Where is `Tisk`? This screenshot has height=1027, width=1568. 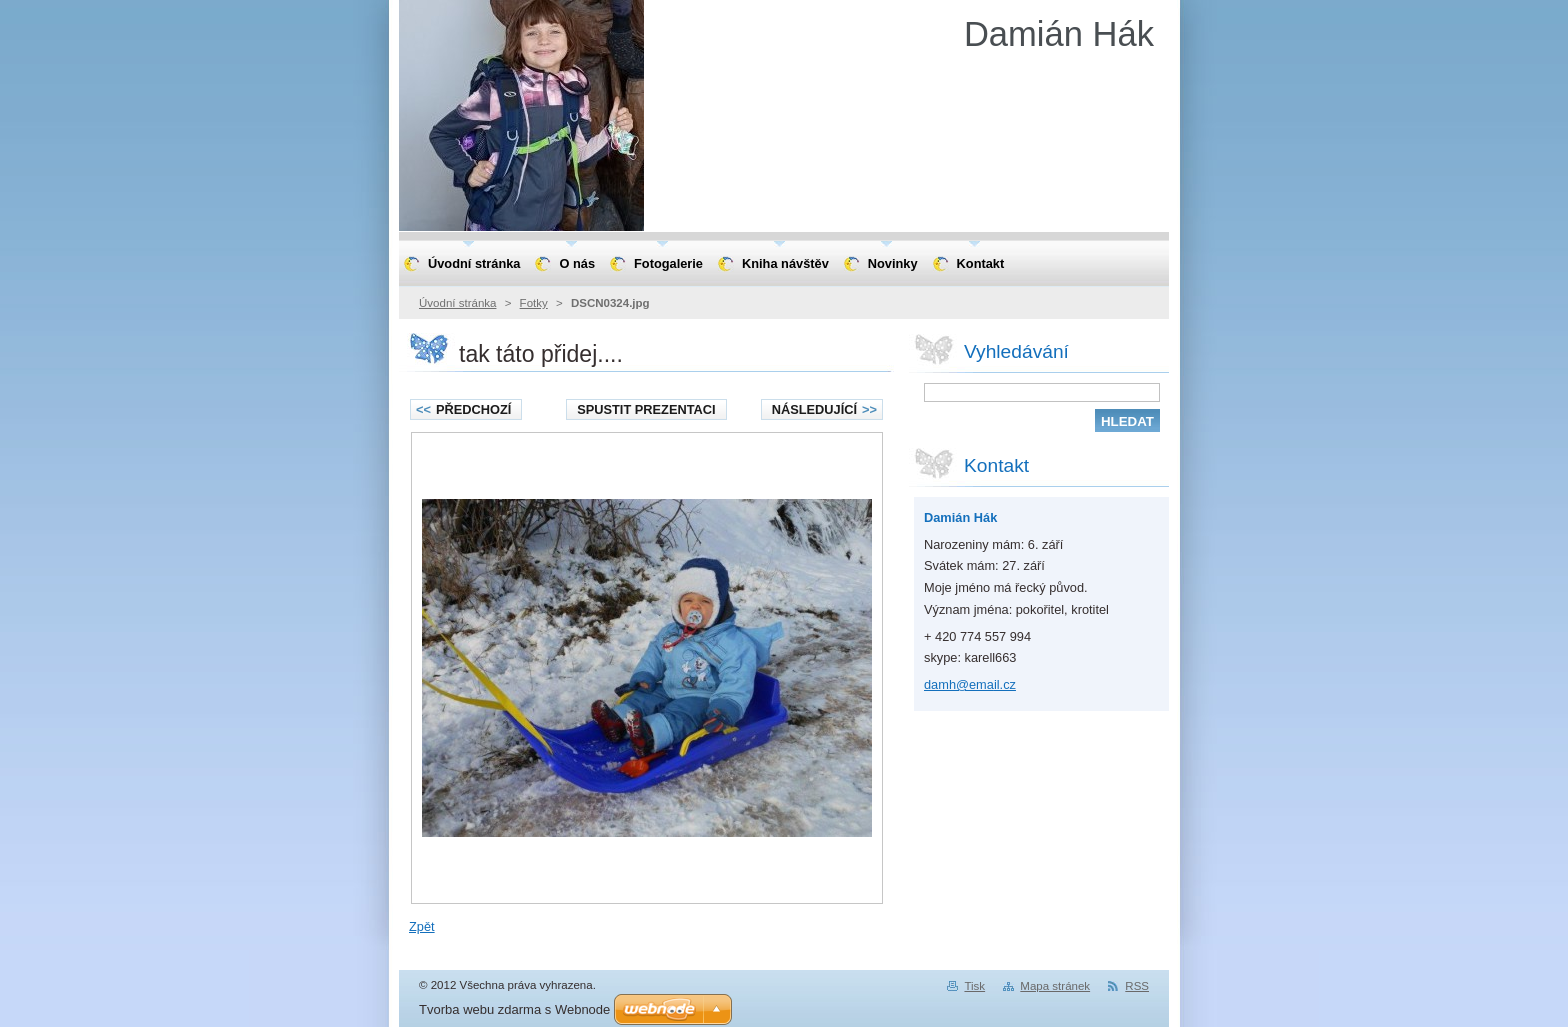 Tisk is located at coordinates (974, 986).